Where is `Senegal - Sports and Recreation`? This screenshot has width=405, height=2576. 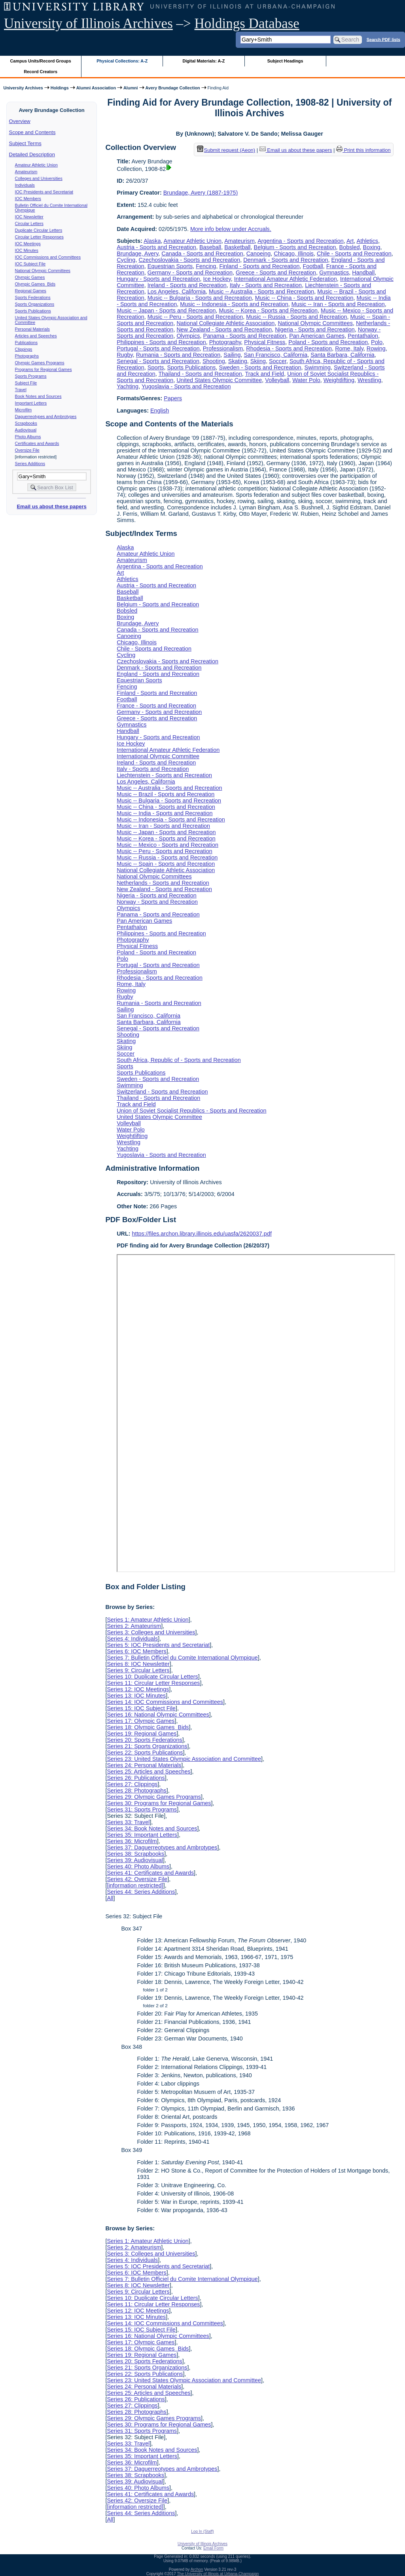 Senegal - Sports and Recreation is located at coordinates (158, 361).